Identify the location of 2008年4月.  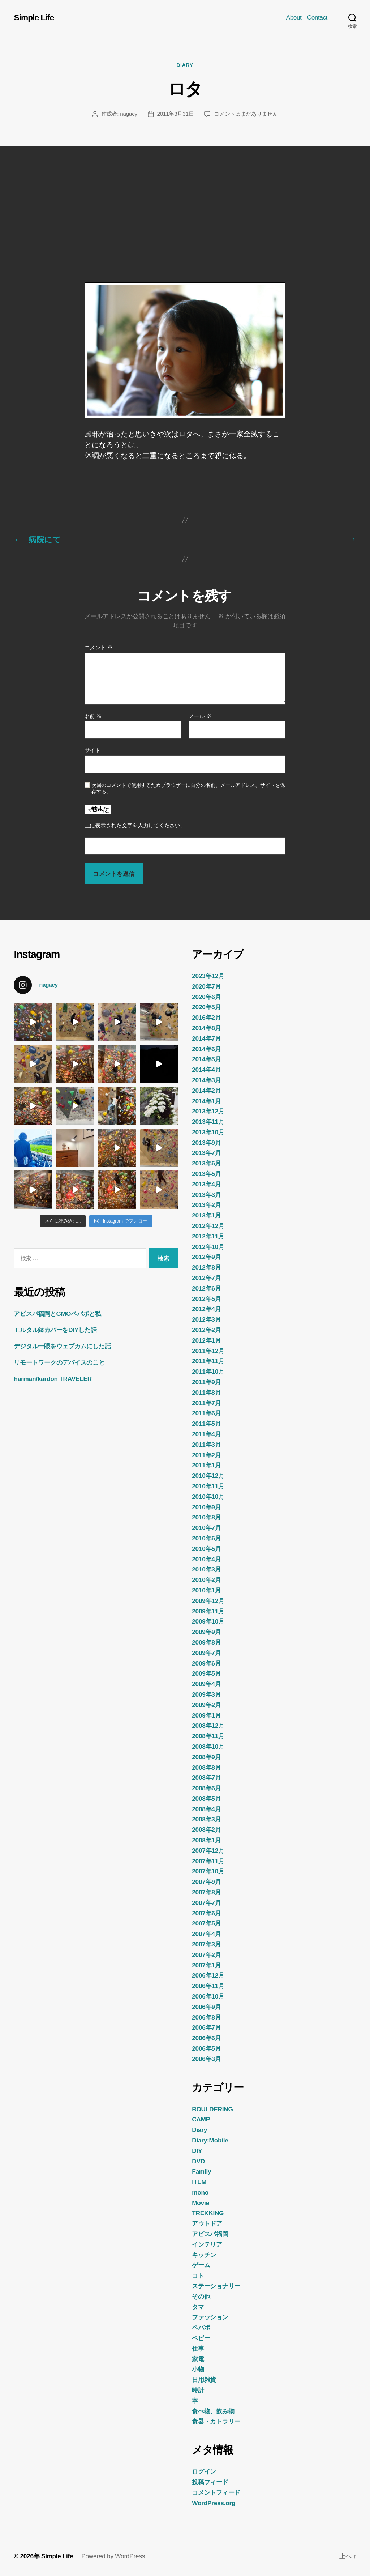
(206, 1809).